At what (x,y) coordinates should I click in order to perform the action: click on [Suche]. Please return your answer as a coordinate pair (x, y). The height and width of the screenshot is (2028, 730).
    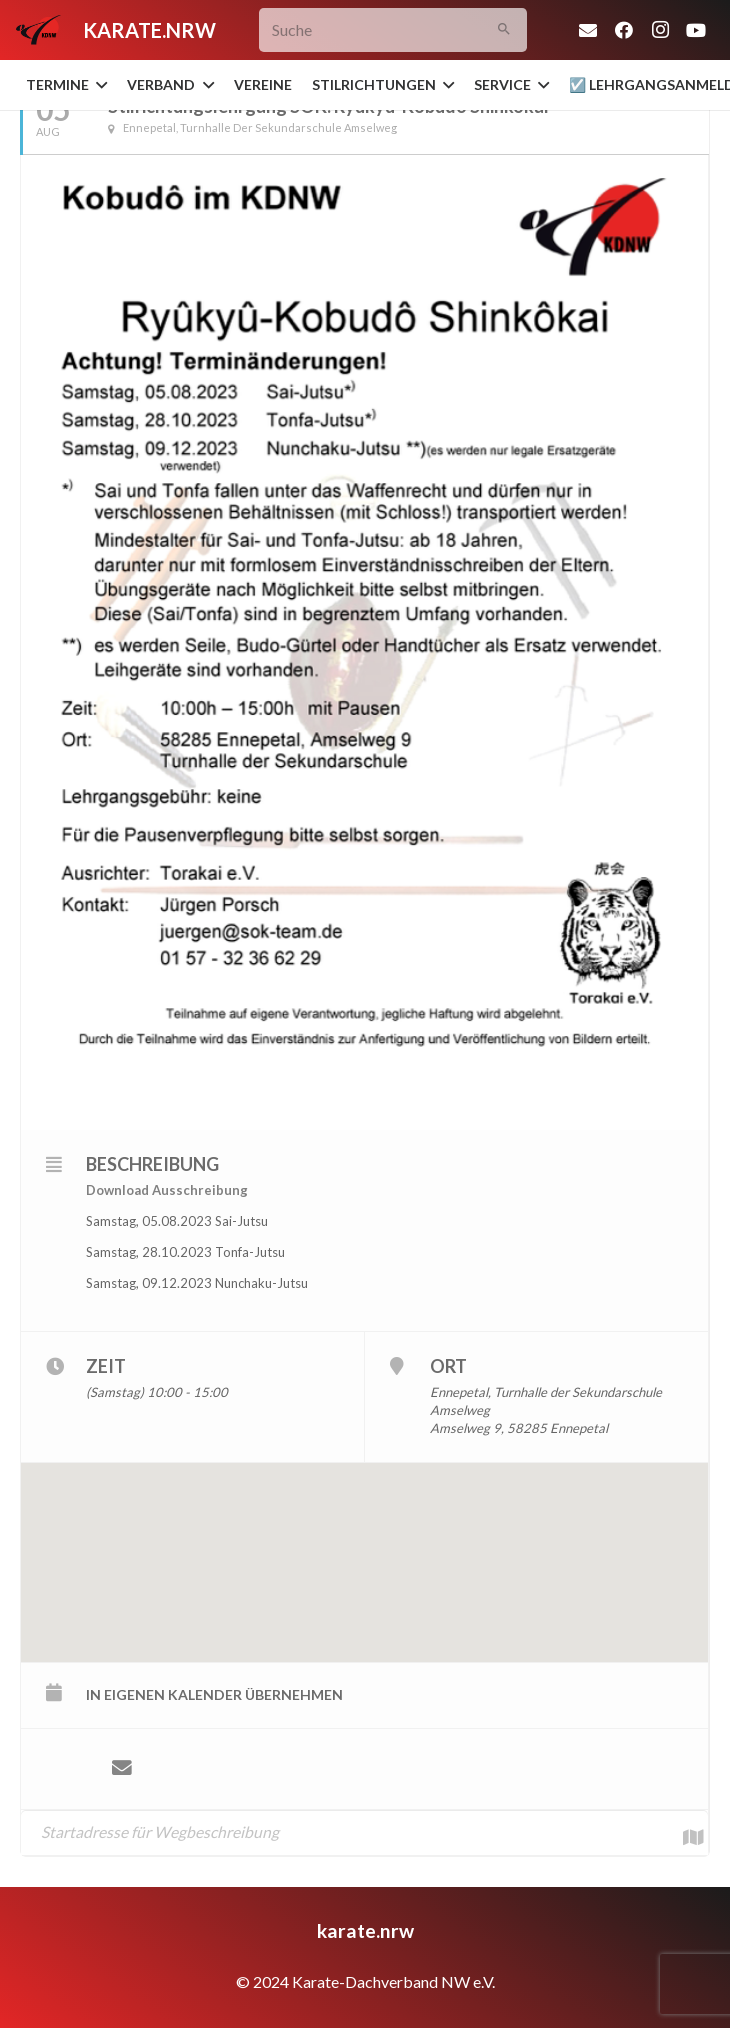
    Looking at the image, I should click on (393, 30).